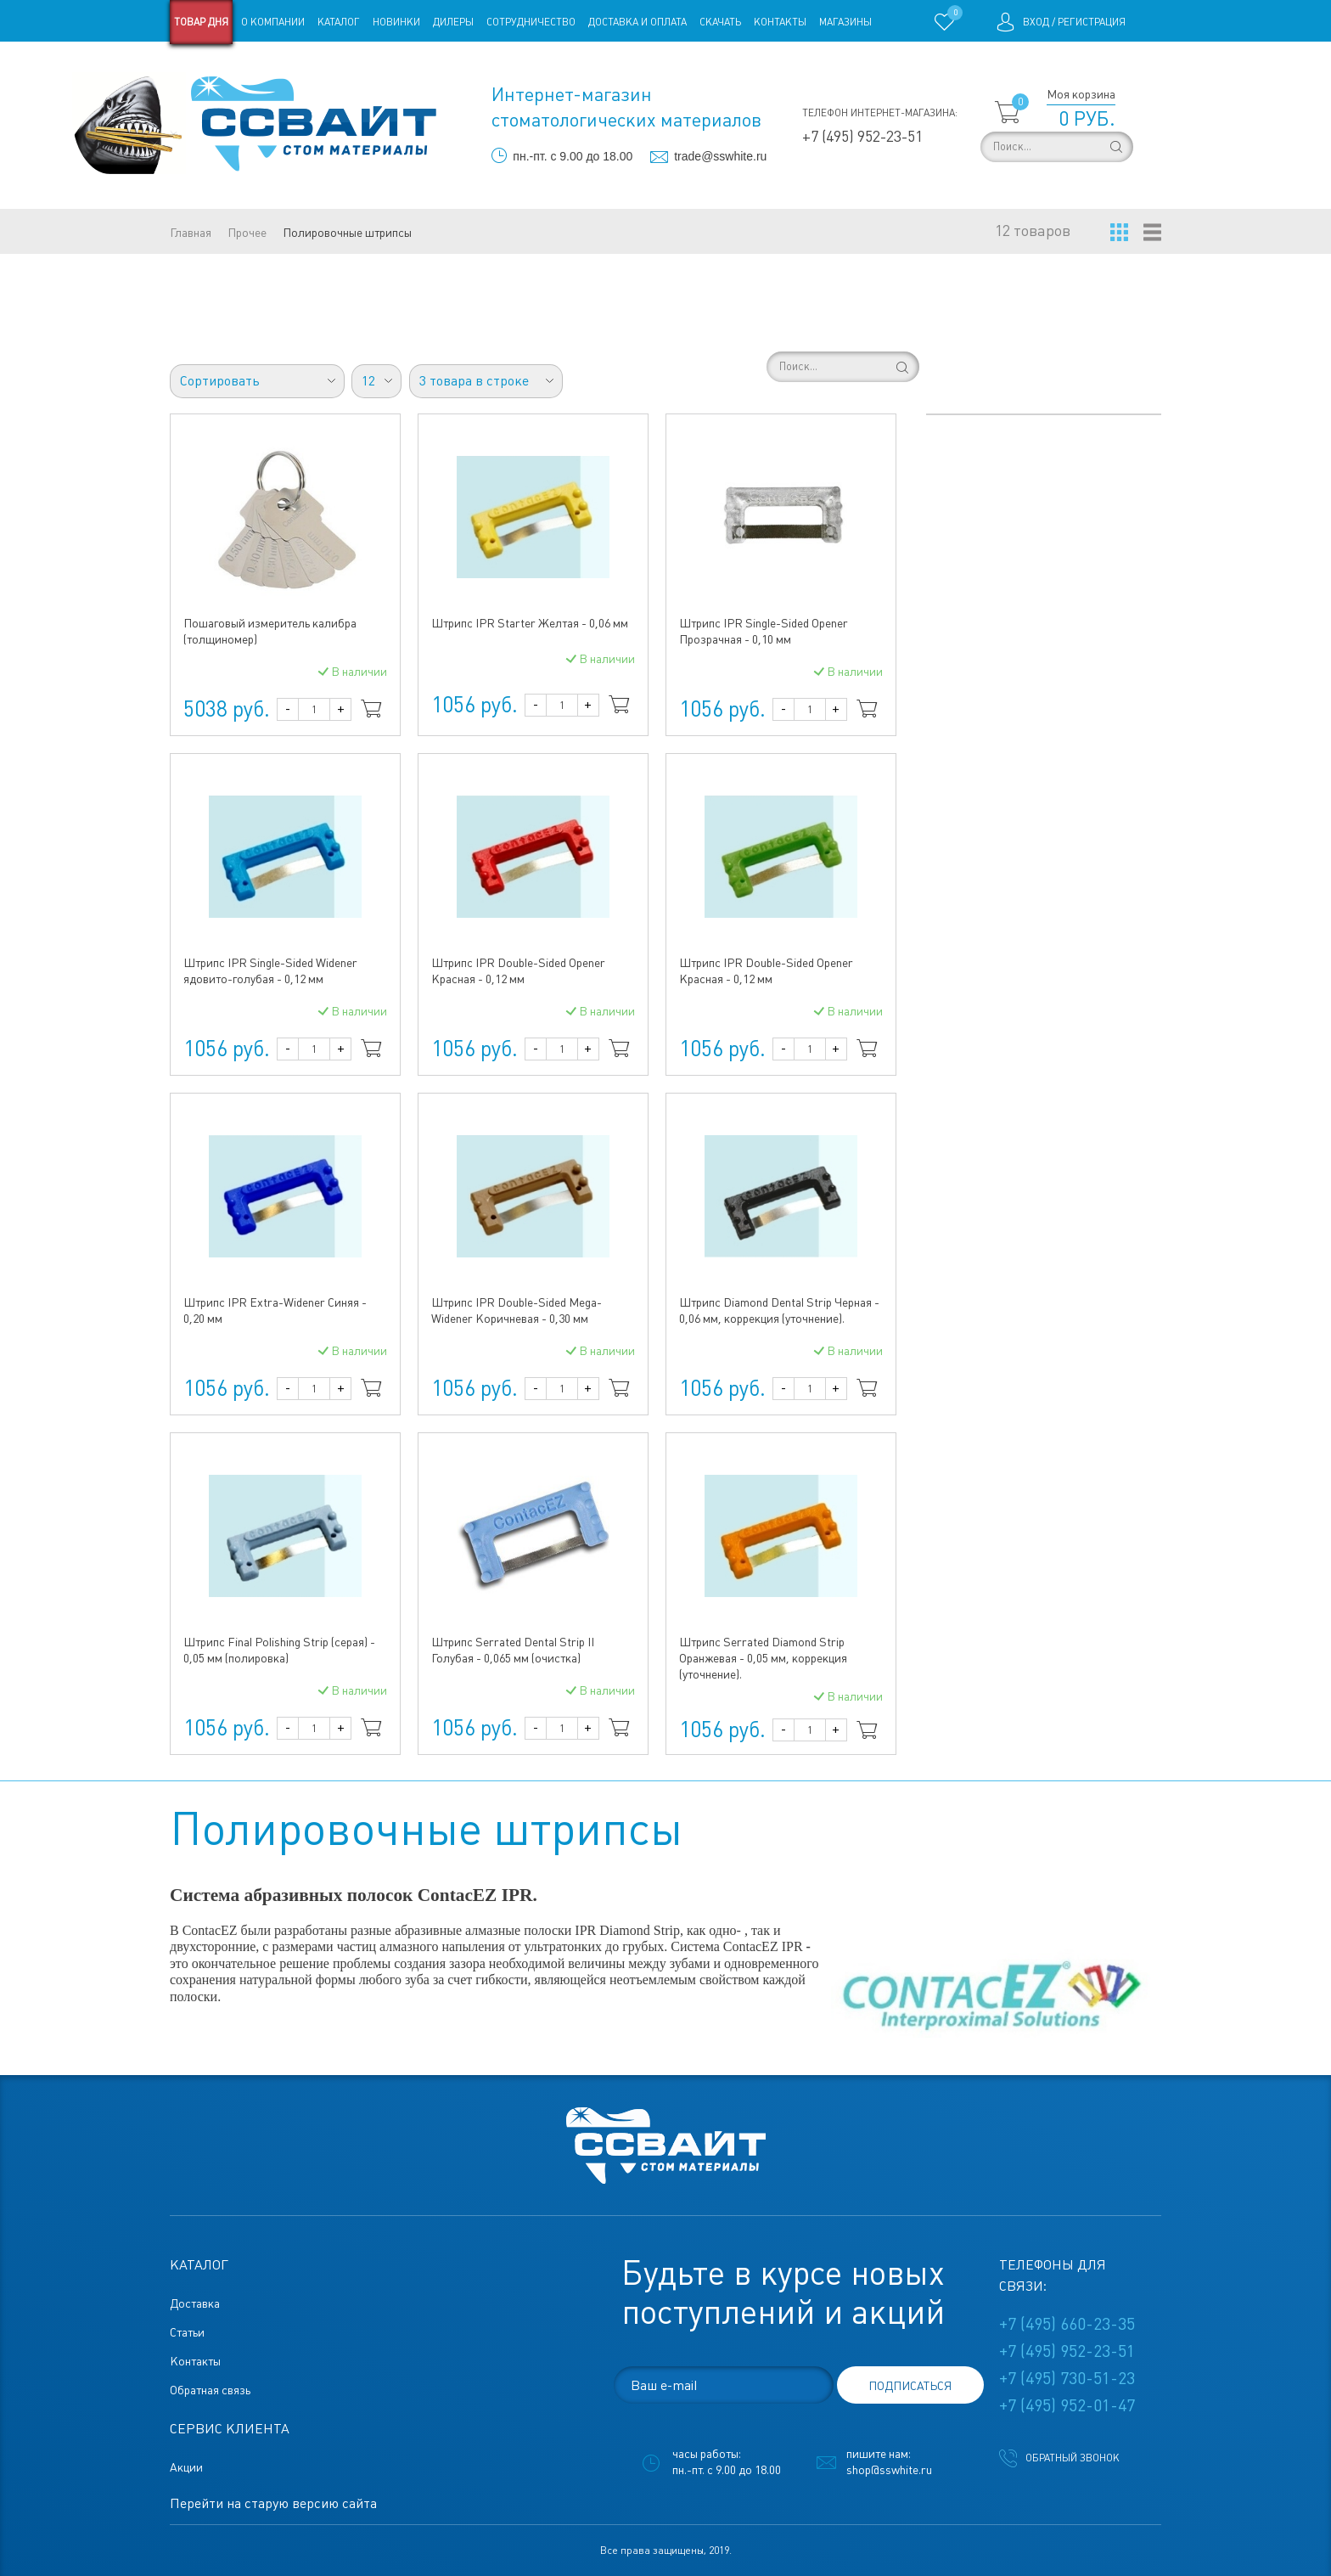  What do you see at coordinates (720, 22) in the screenshot?
I see `Скачать` at bounding box center [720, 22].